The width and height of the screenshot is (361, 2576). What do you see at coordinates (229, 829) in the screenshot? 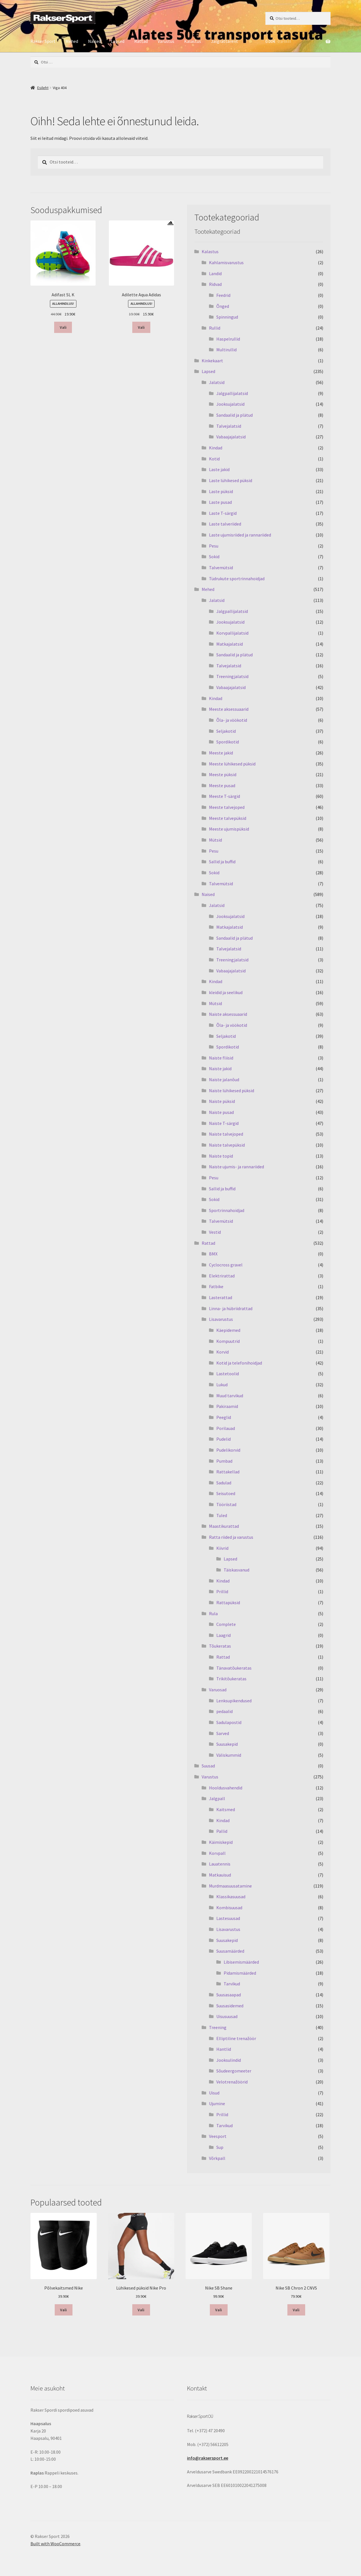
I see `Meeste ujumispüksid` at bounding box center [229, 829].